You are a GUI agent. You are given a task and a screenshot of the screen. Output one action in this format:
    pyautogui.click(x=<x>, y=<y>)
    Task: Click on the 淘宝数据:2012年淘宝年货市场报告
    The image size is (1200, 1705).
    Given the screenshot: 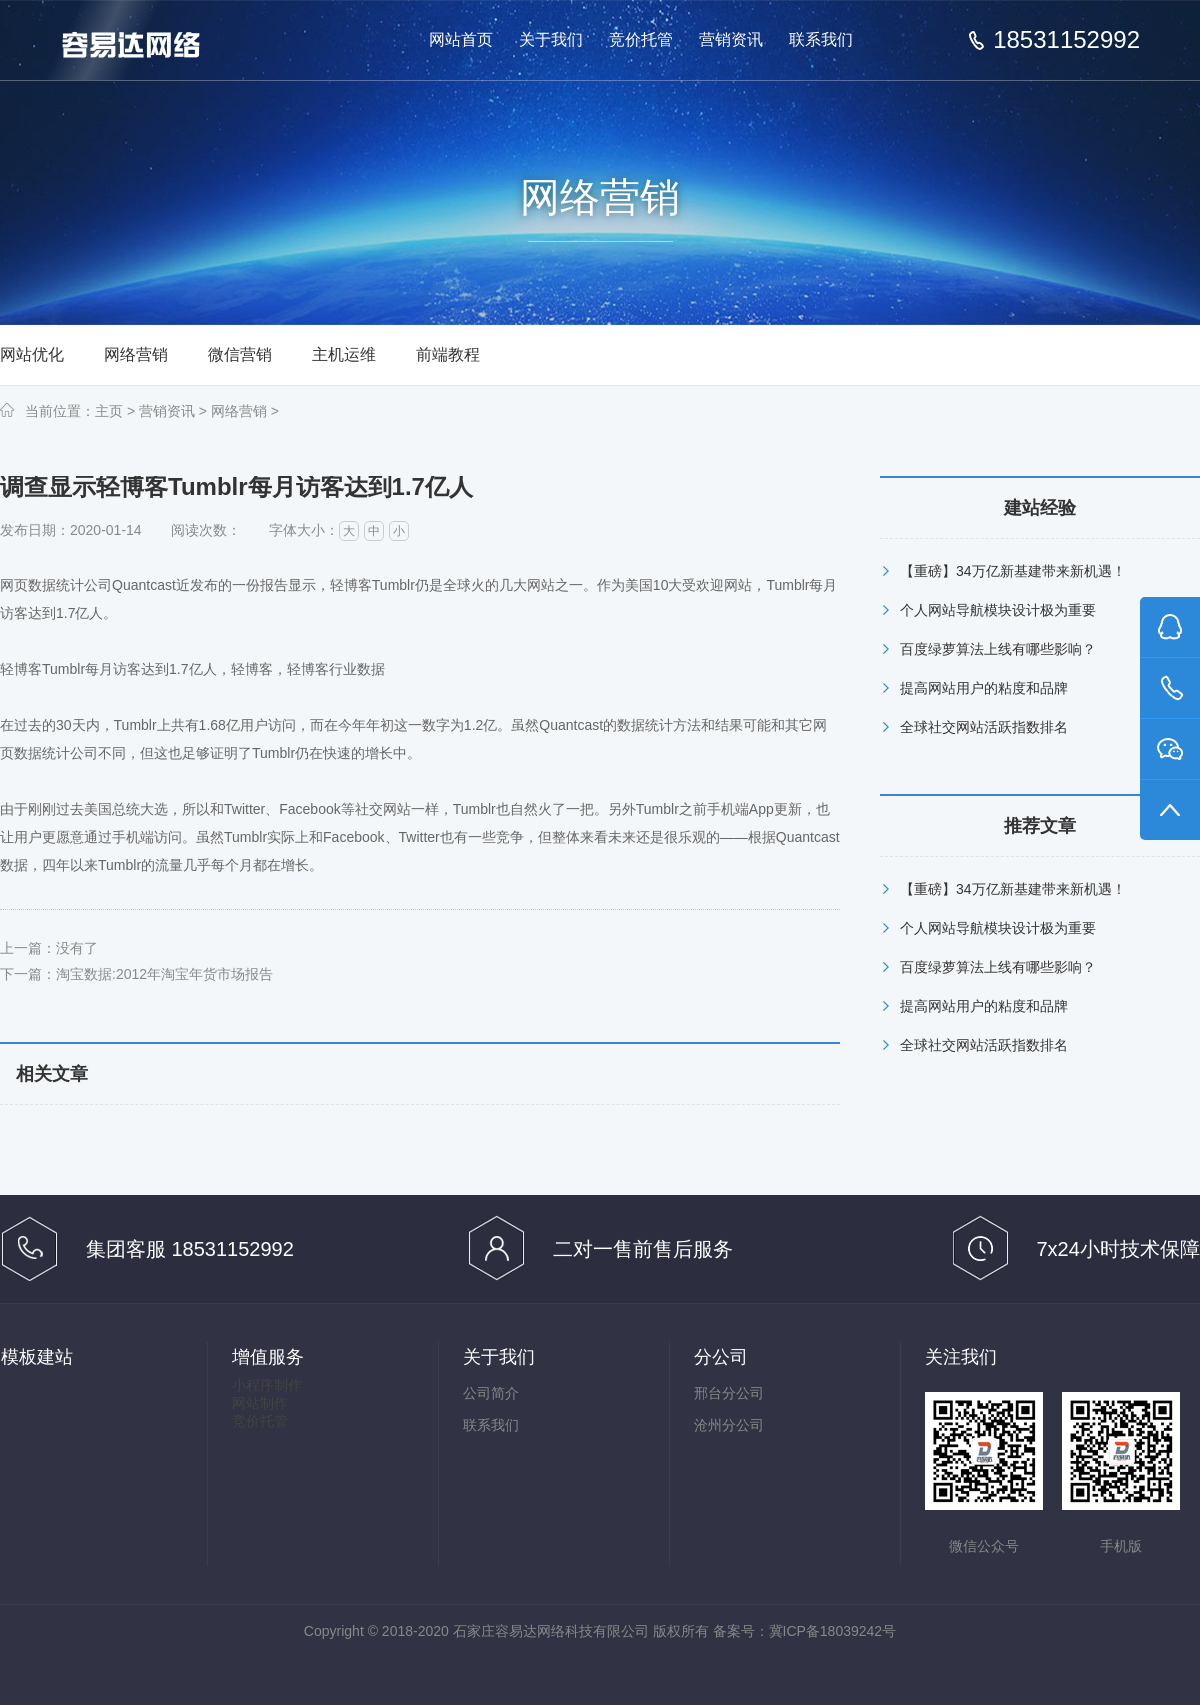 What is the action you would take?
    pyautogui.click(x=164, y=974)
    